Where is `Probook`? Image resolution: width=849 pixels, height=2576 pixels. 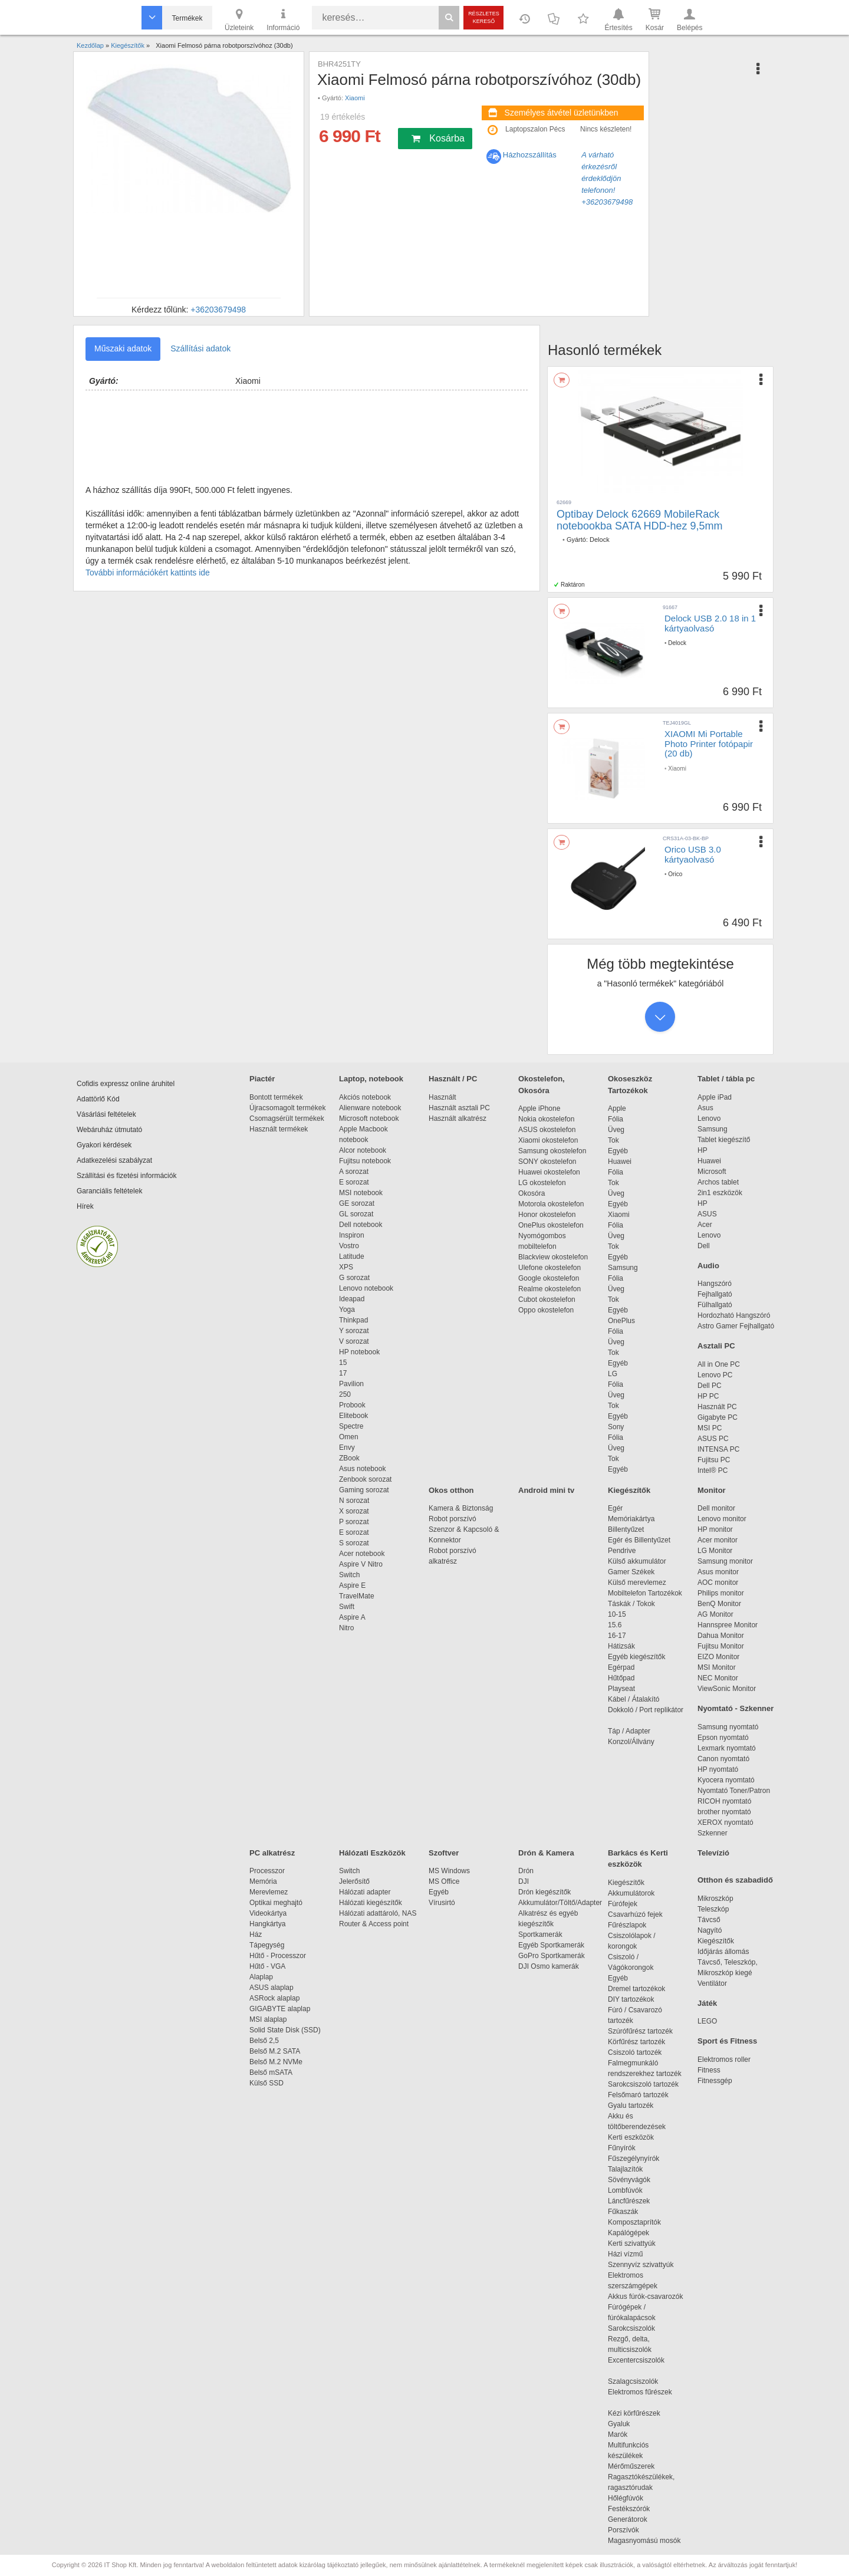 Probook is located at coordinates (352, 1405).